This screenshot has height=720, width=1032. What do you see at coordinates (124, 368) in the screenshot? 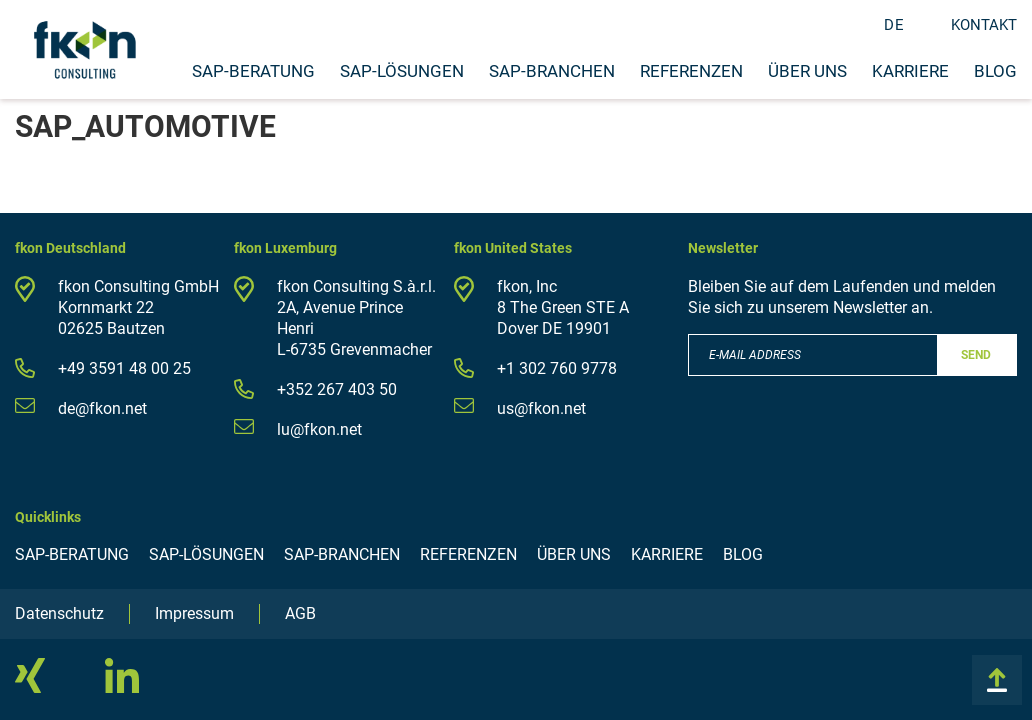
I see `+49 3591 48 00 25` at bounding box center [124, 368].